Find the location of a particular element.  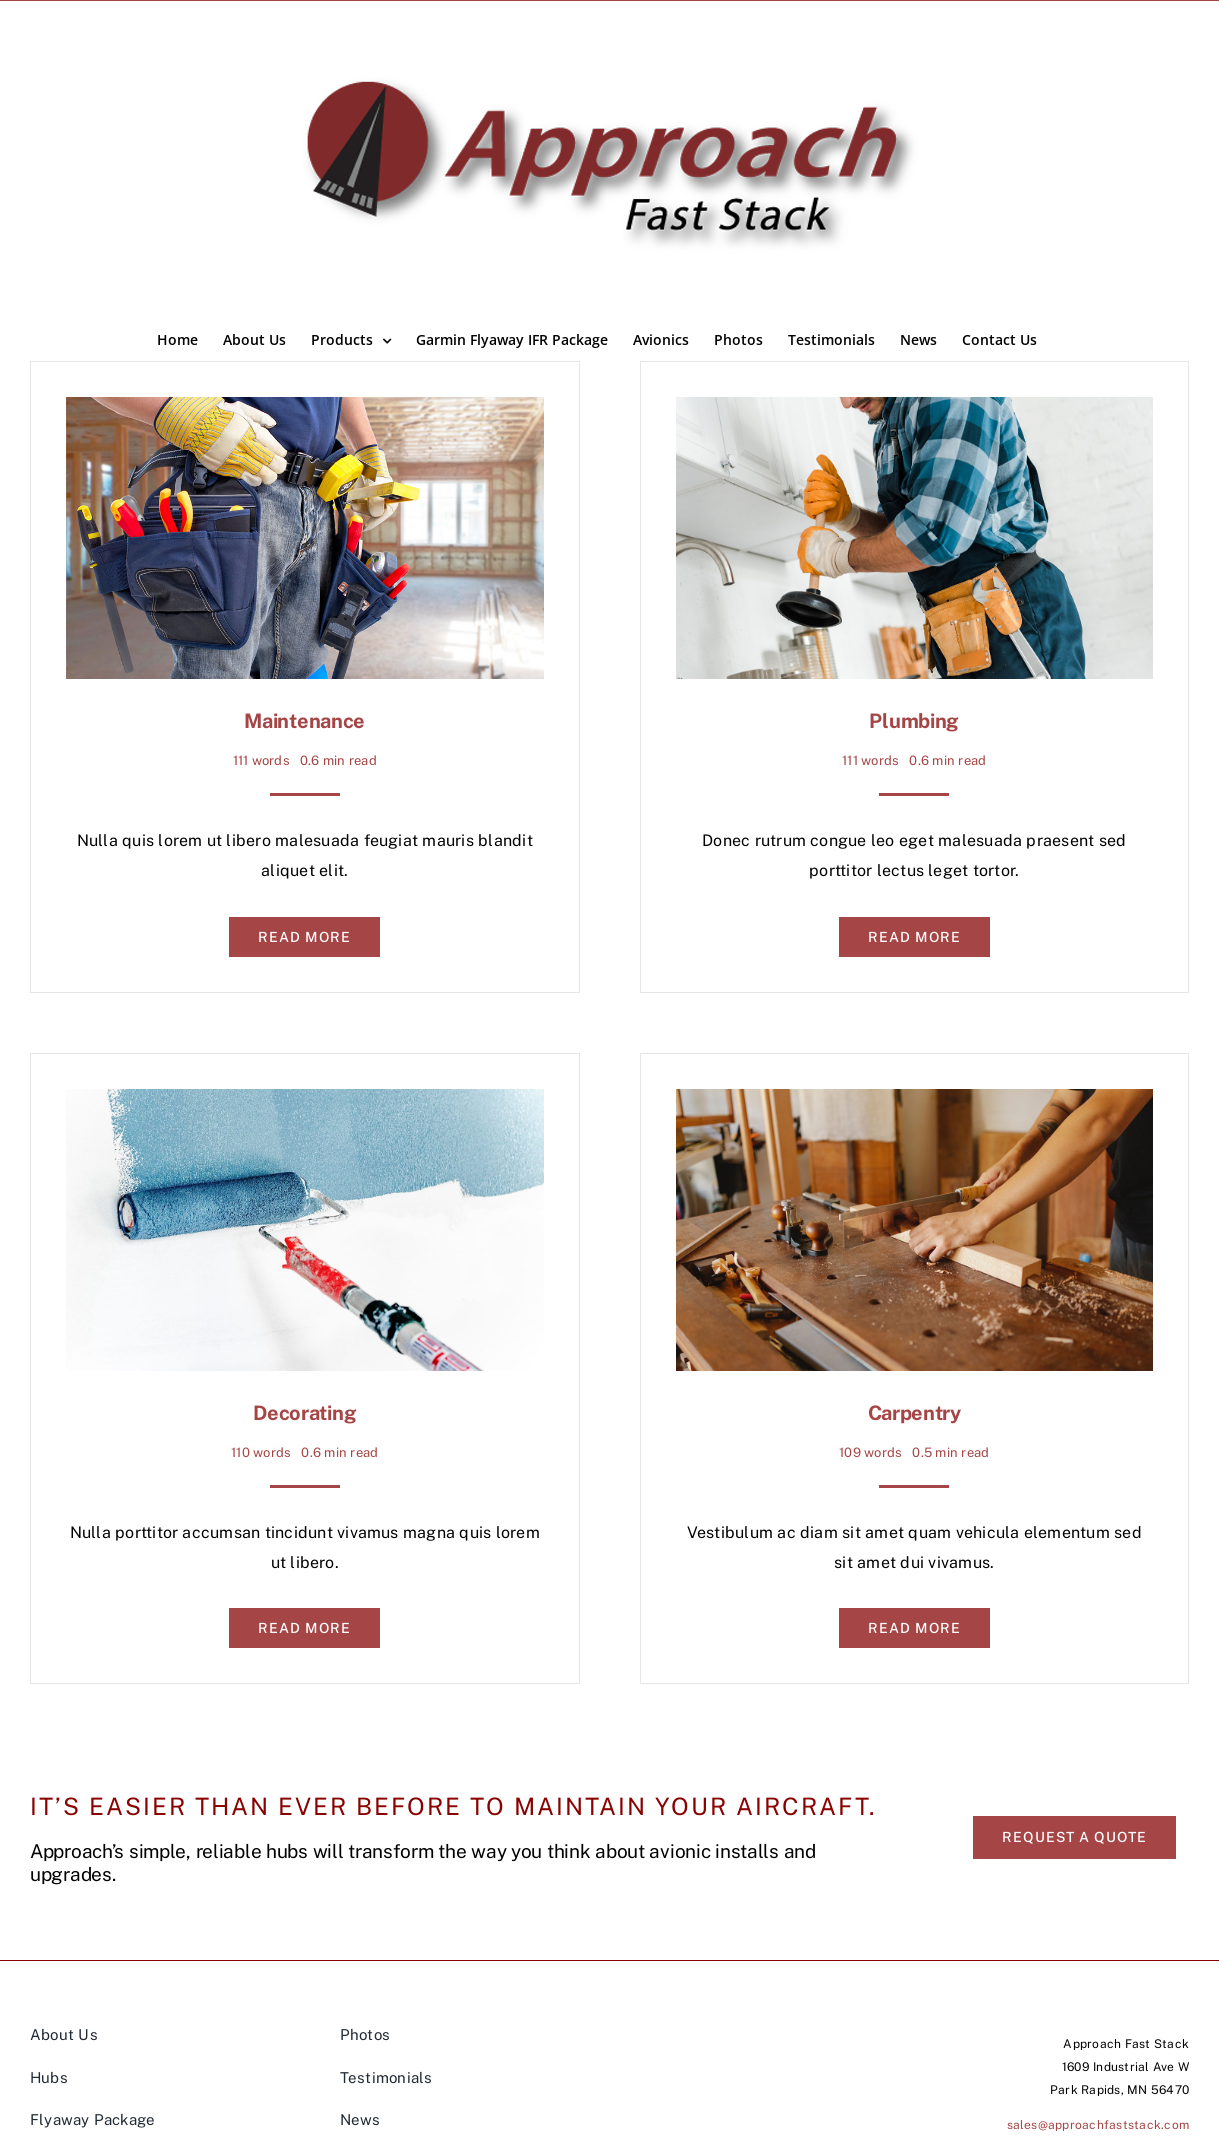

Decorating is located at coordinates (304, 1413).